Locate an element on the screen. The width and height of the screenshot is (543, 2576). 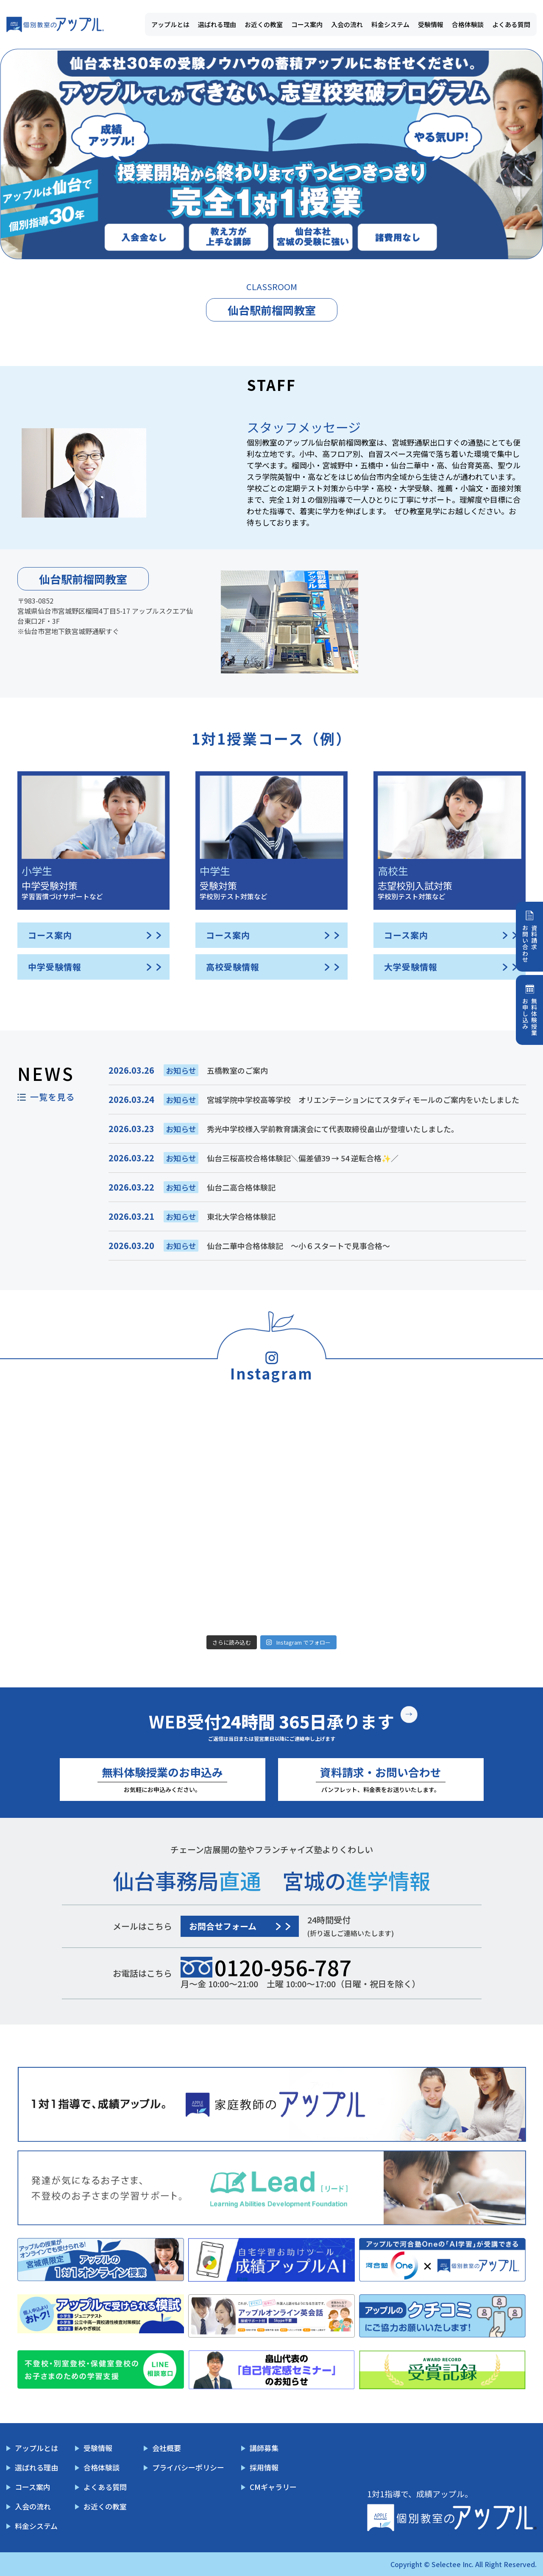
お近くの教室 is located at coordinates (264, 24).